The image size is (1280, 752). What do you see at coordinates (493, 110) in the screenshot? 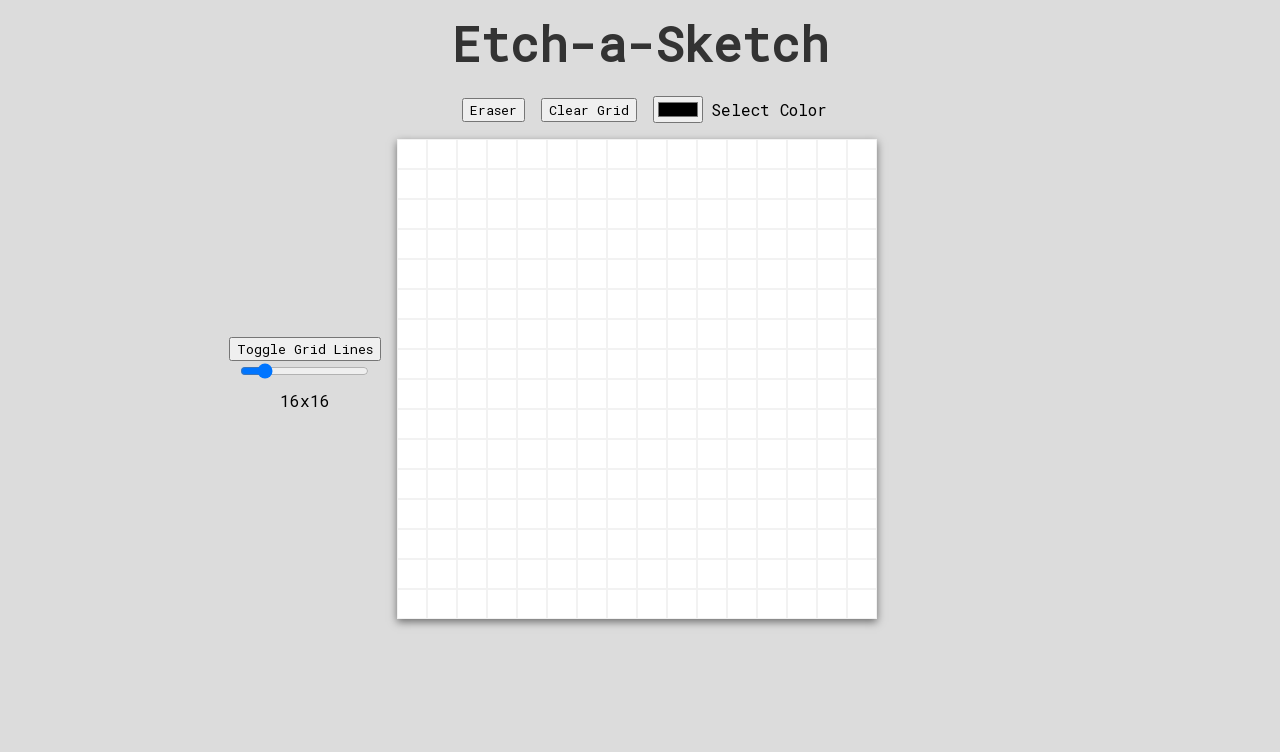
I see `Eraser` at bounding box center [493, 110].